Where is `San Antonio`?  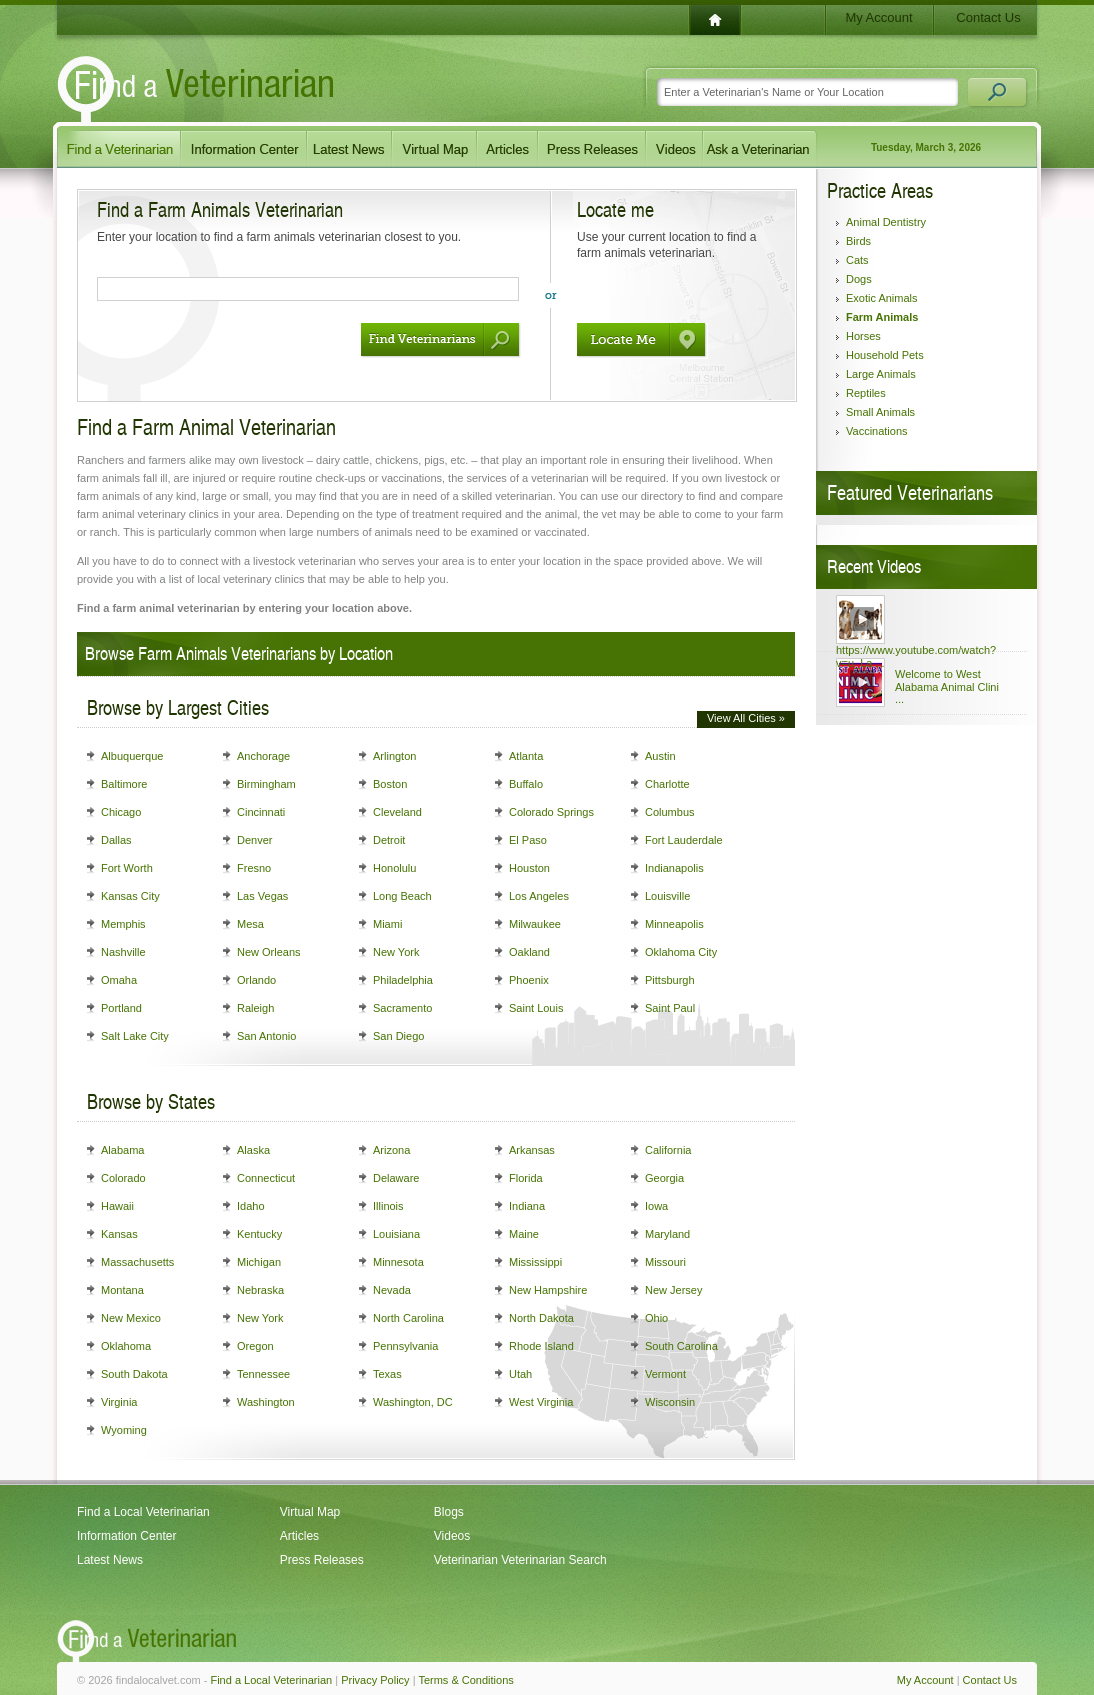
San Antonio is located at coordinates (266, 1036).